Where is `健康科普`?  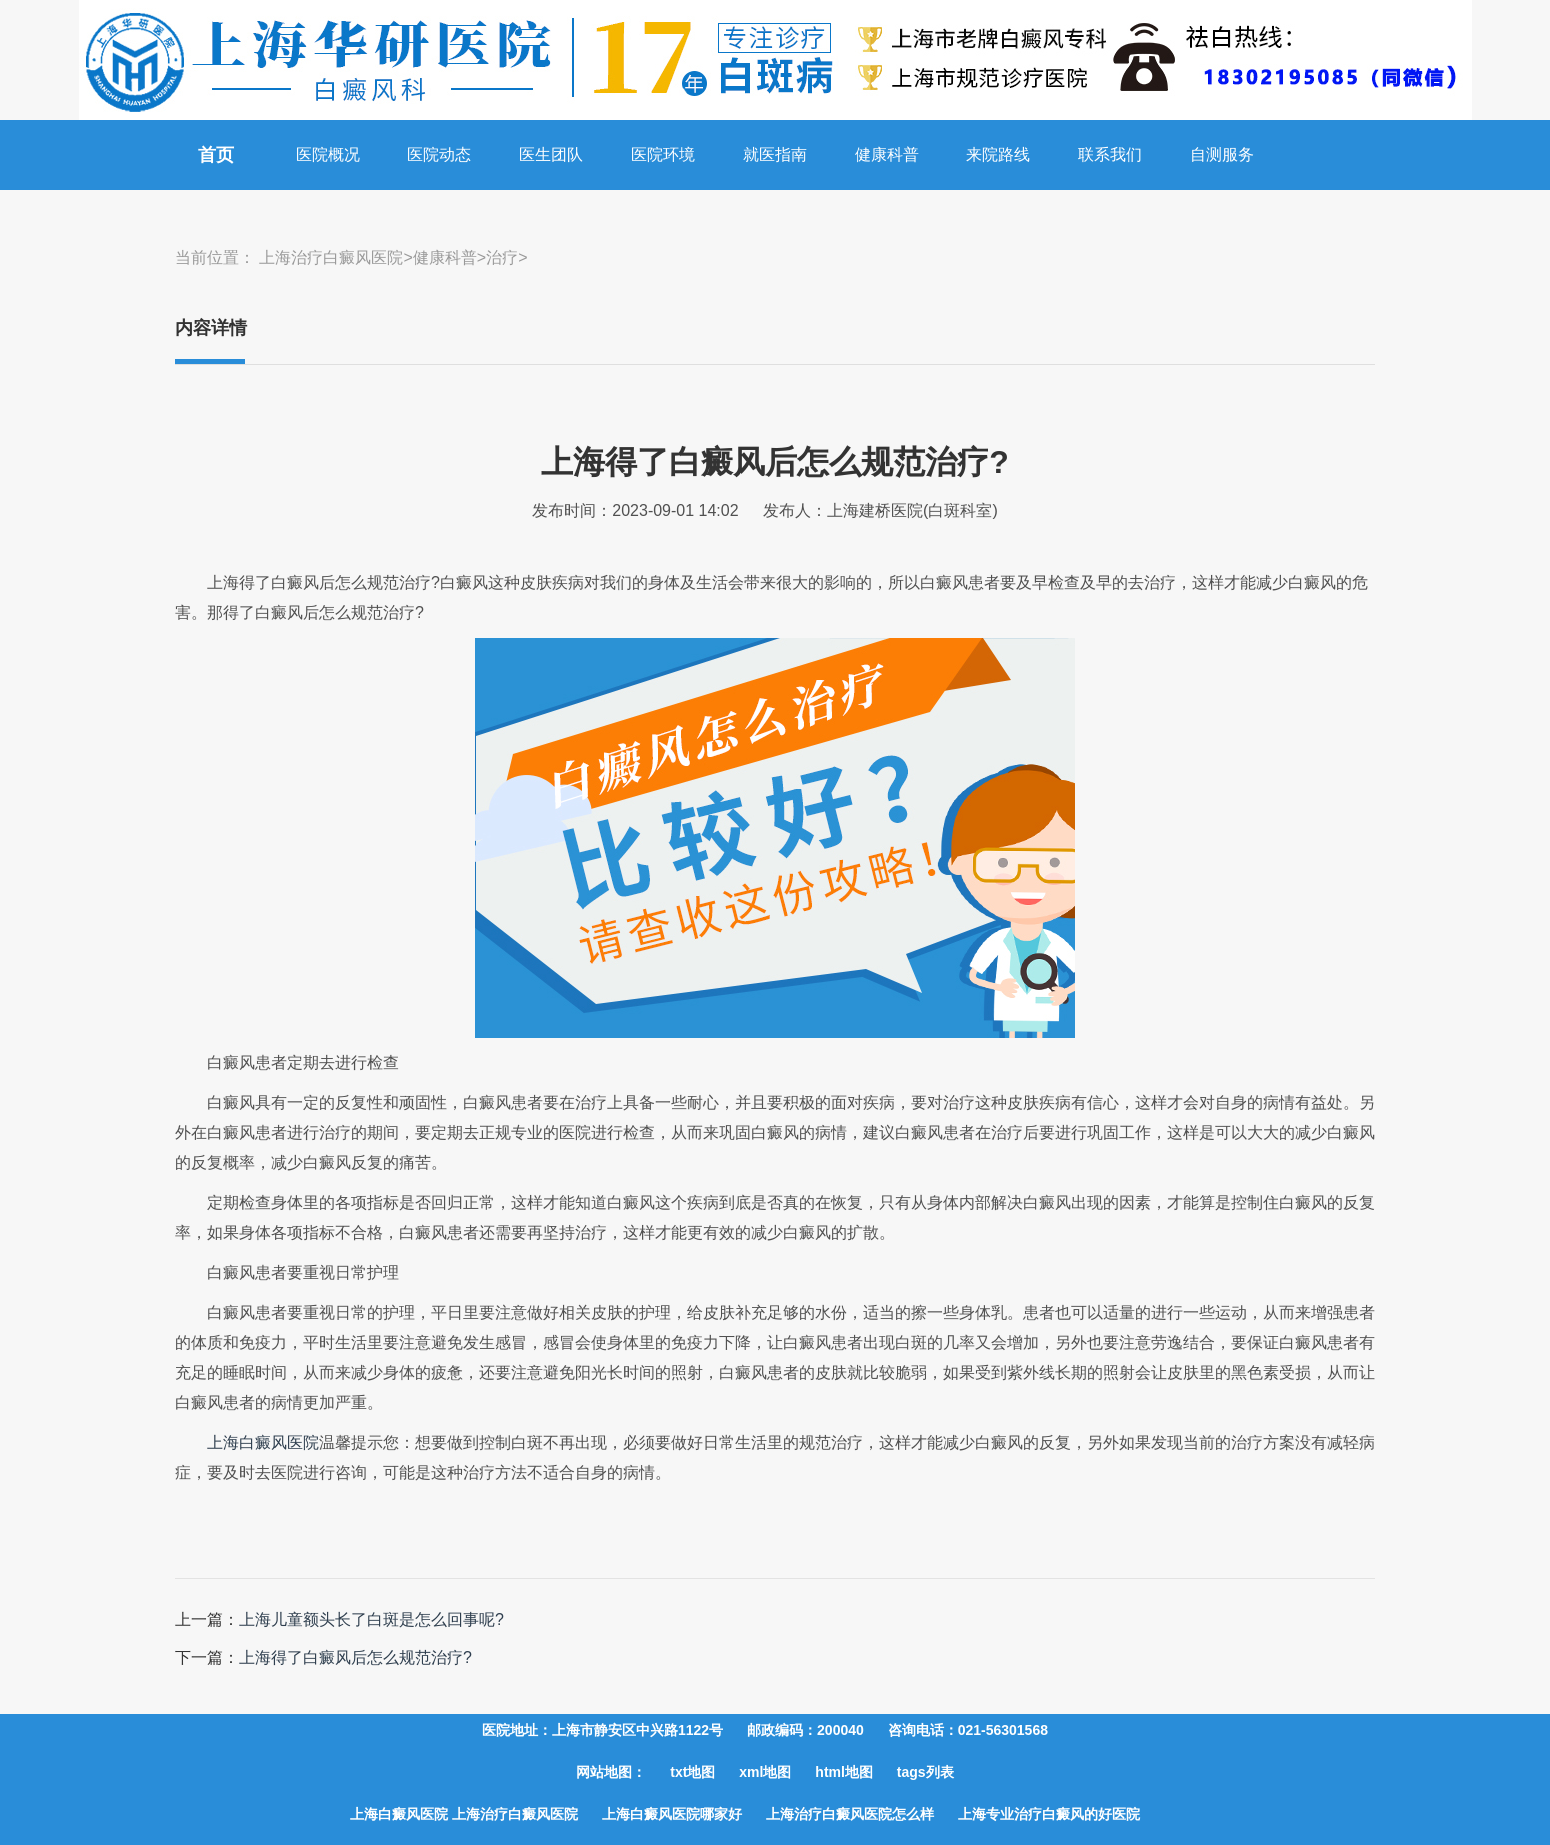
健康科普 is located at coordinates (887, 154).